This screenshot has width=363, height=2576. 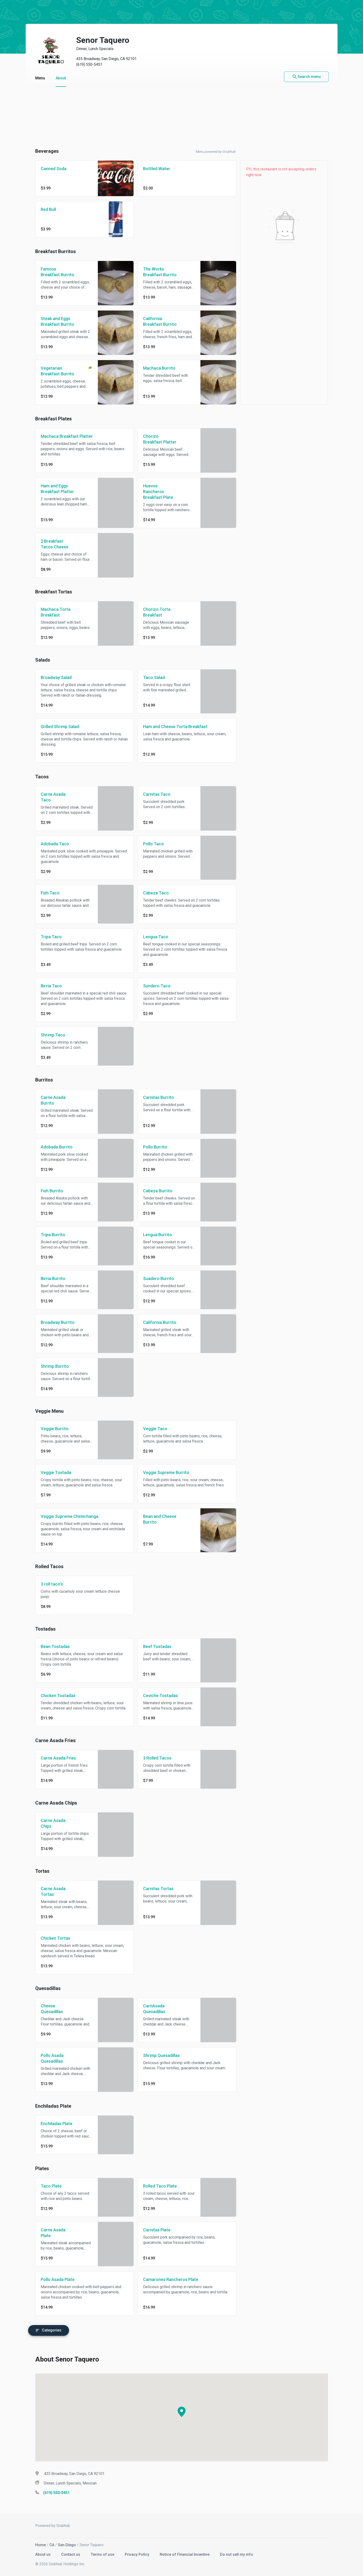 What do you see at coordinates (152, 1757) in the screenshot?
I see `3 Rolled Tacos` at bounding box center [152, 1757].